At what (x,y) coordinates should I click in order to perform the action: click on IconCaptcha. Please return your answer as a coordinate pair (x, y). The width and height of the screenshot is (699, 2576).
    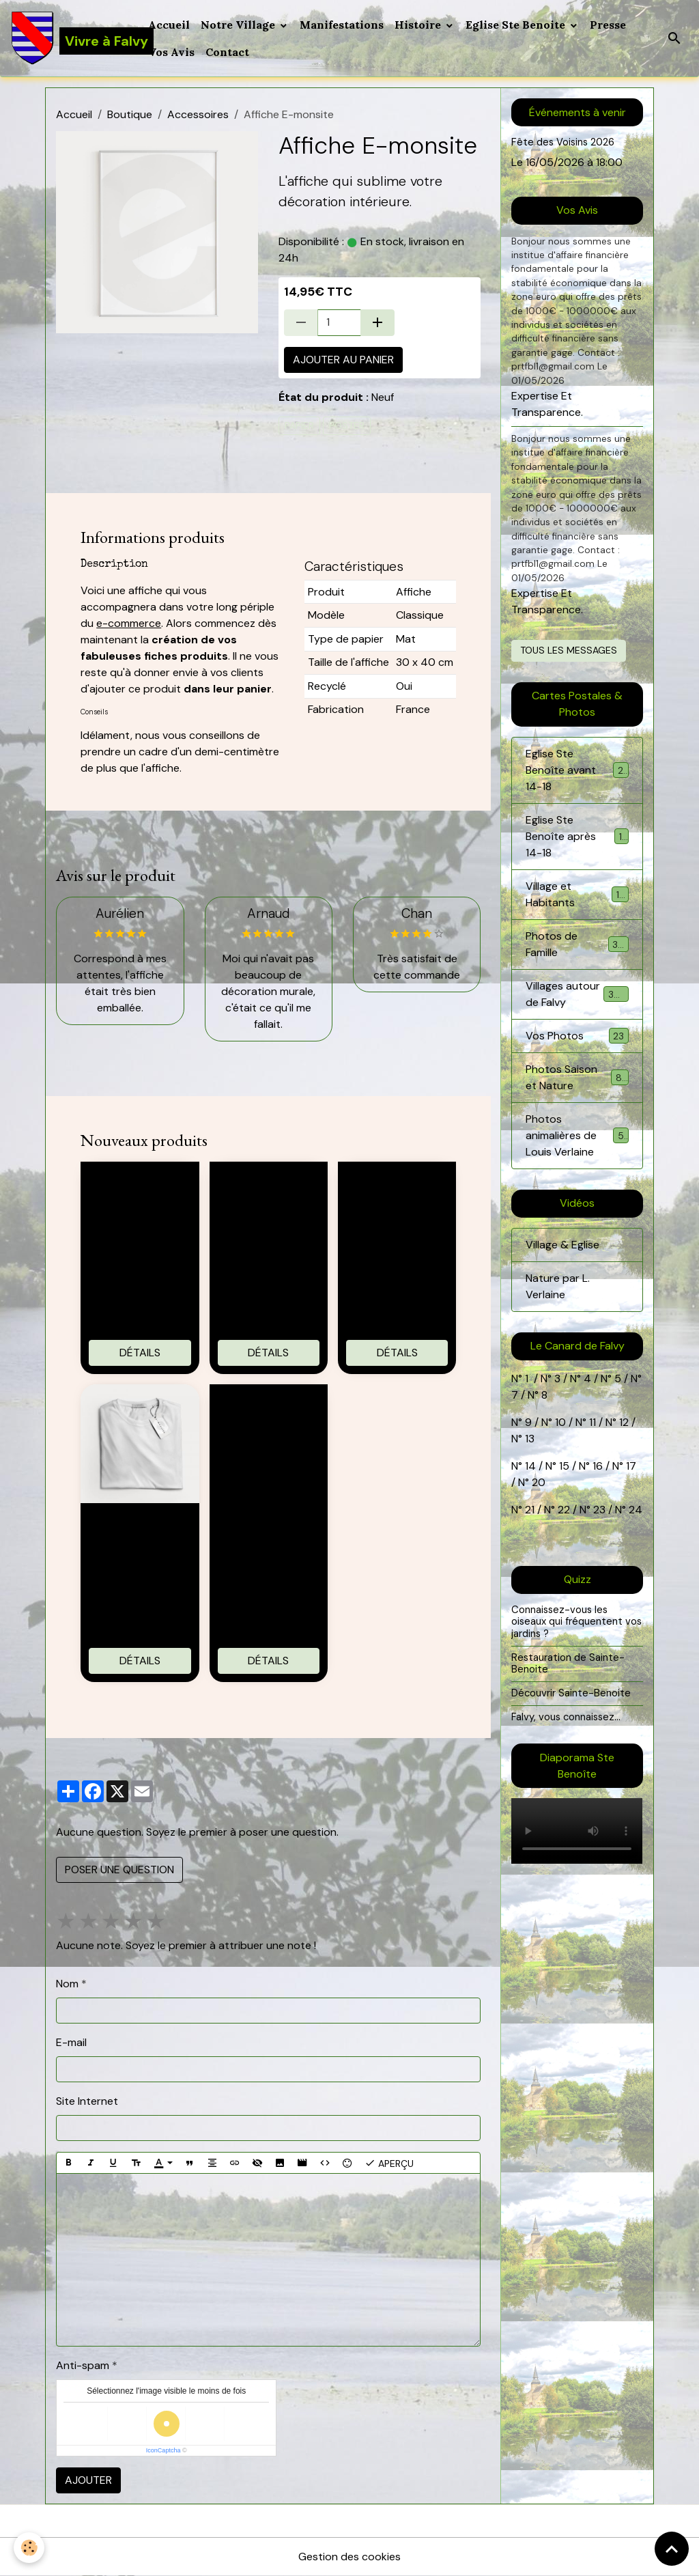
    Looking at the image, I should click on (163, 2450).